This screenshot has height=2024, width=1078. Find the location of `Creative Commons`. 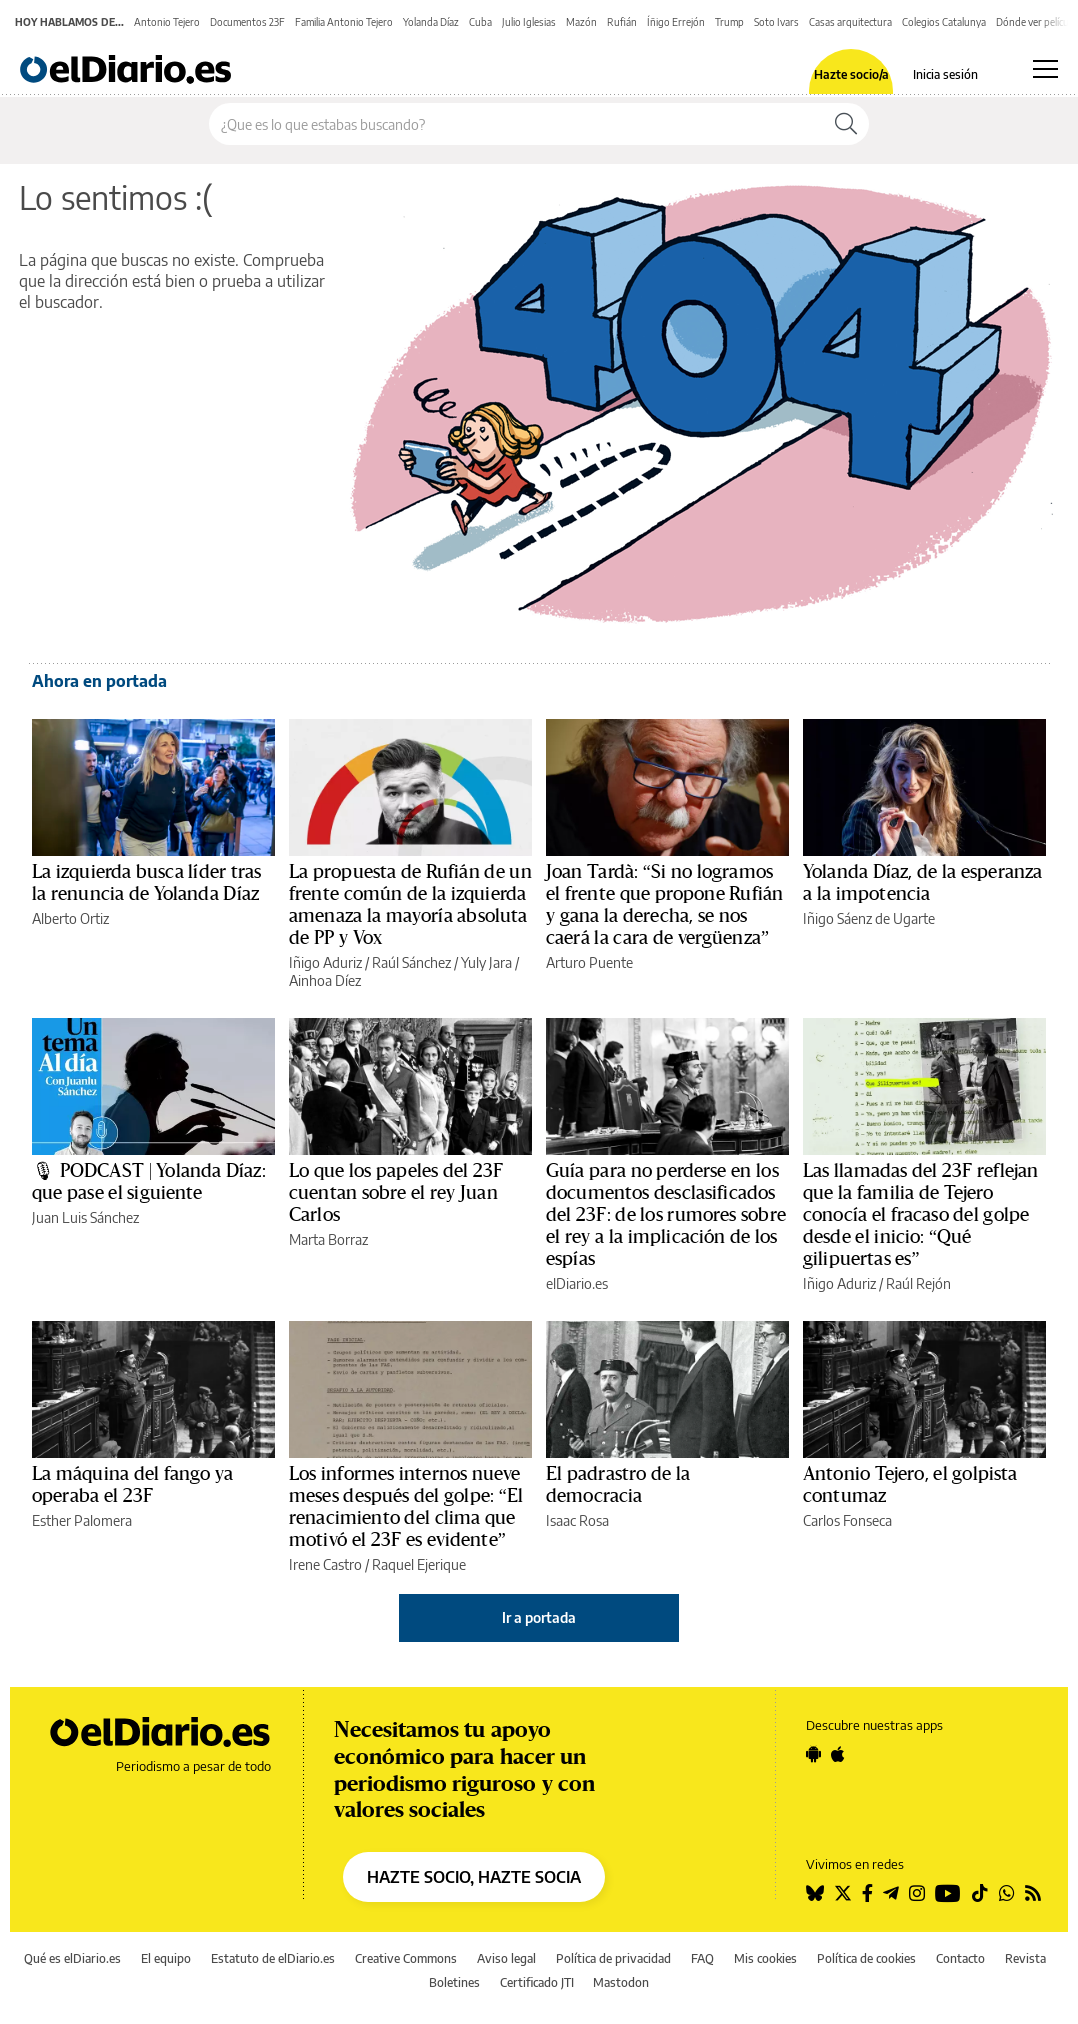

Creative Commons is located at coordinates (406, 1958).